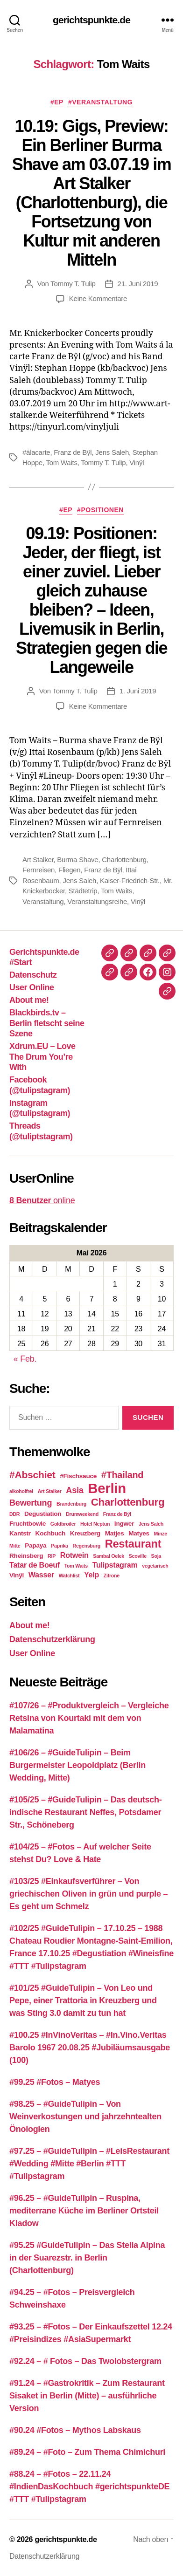 The image size is (183, 2576). Describe the element at coordinates (85, 2116) in the screenshot. I see `#98.25 – #GuideTulipin – Von Weinverkostungen und jahrzehntealten Önologien` at that location.